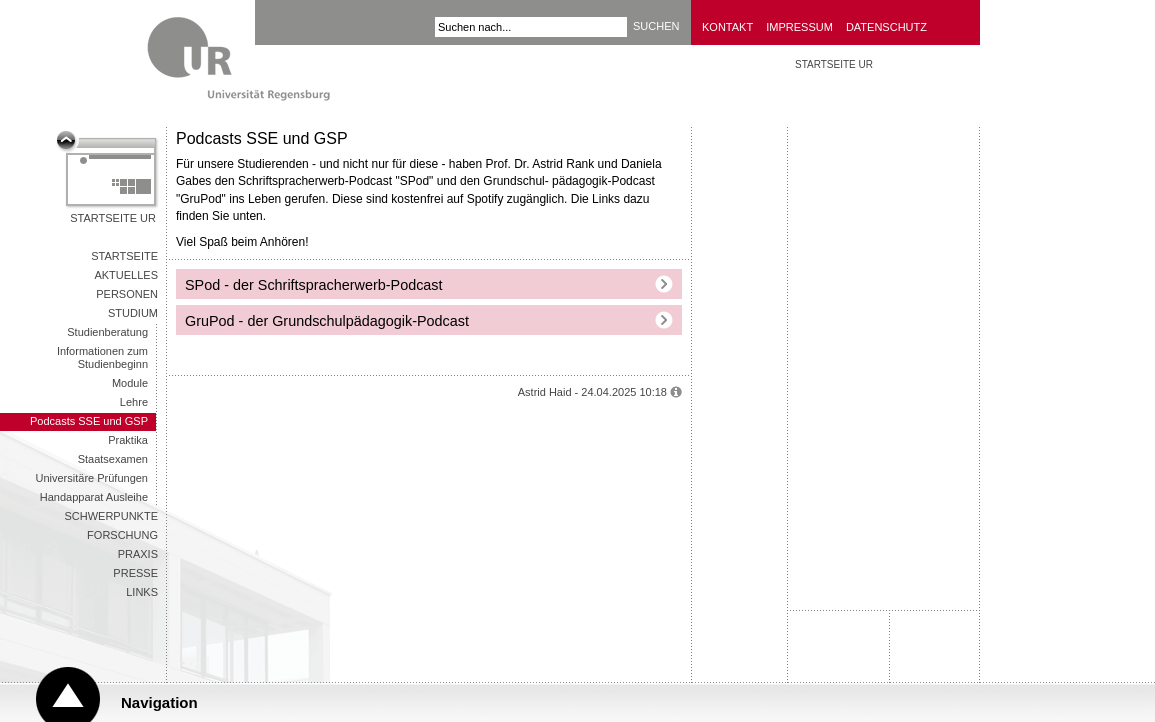  What do you see at coordinates (159, 702) in the screenshot?
I see `Navigation` at bounding box center [159, 702].